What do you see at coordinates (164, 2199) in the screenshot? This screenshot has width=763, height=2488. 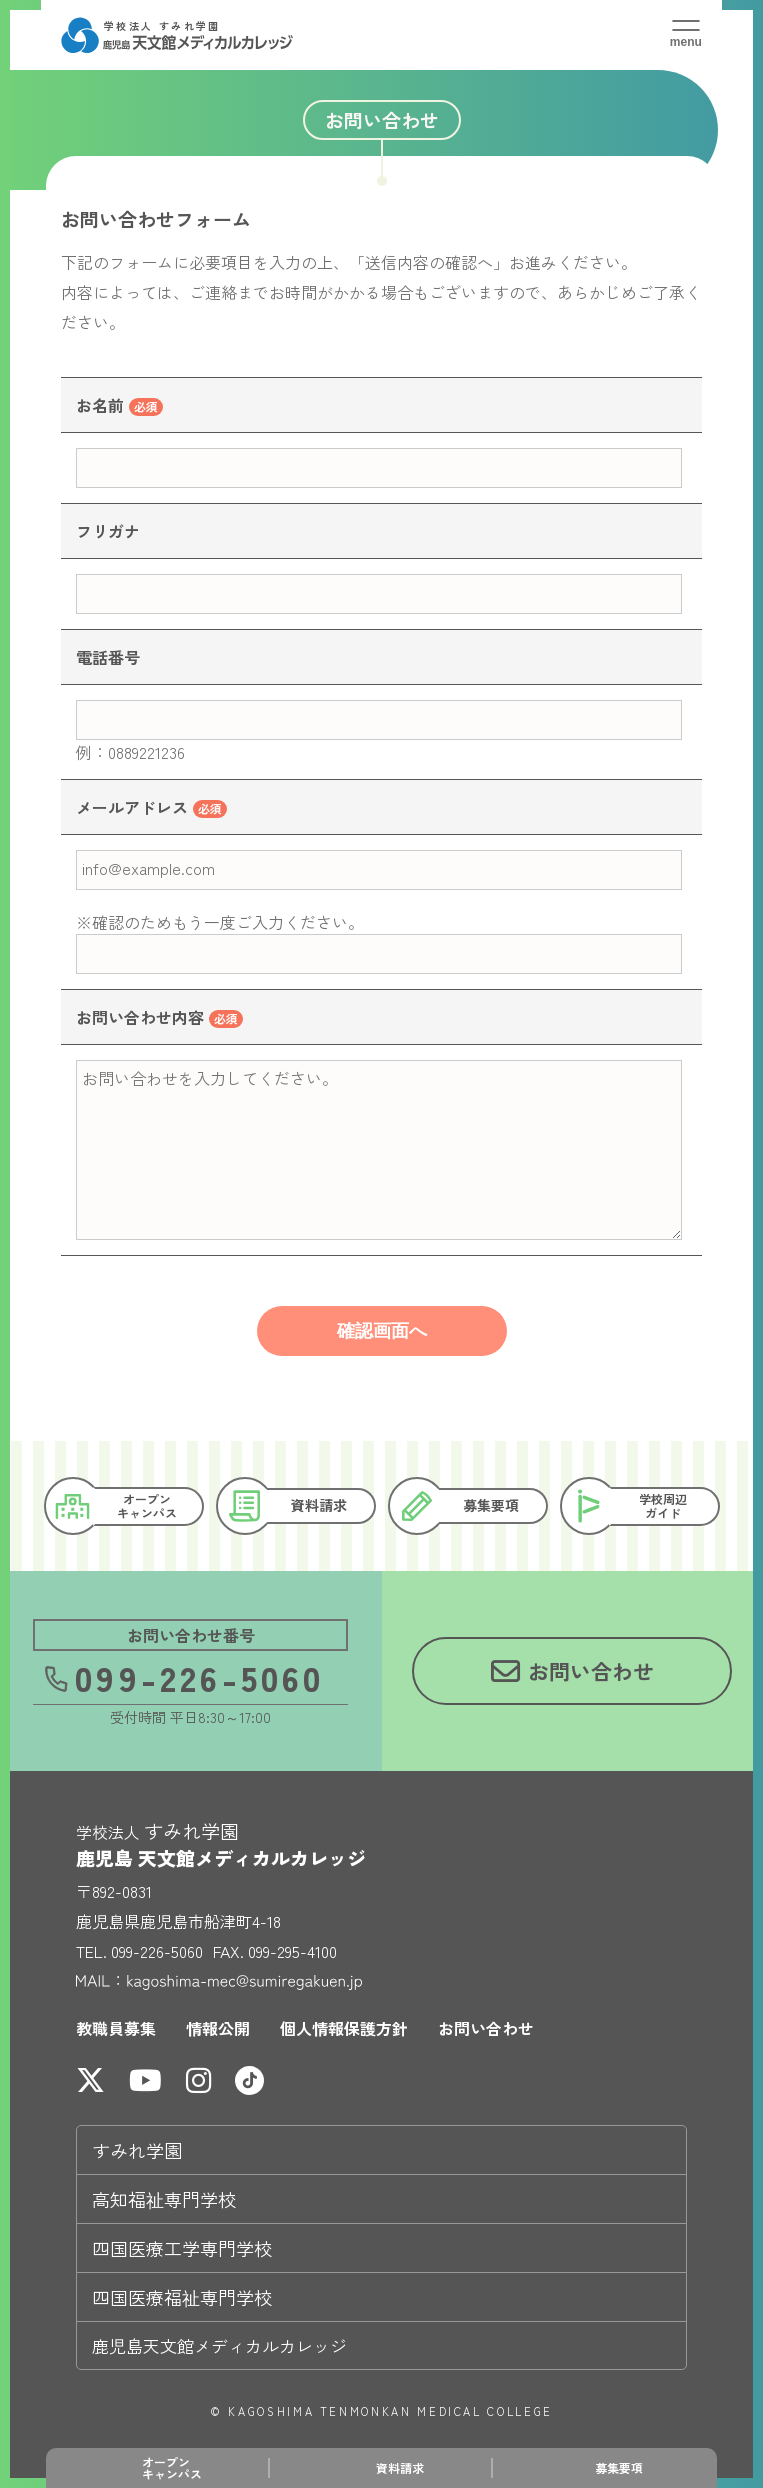 I see `高知福祉専門学校` at bounding box center [164, 2199].